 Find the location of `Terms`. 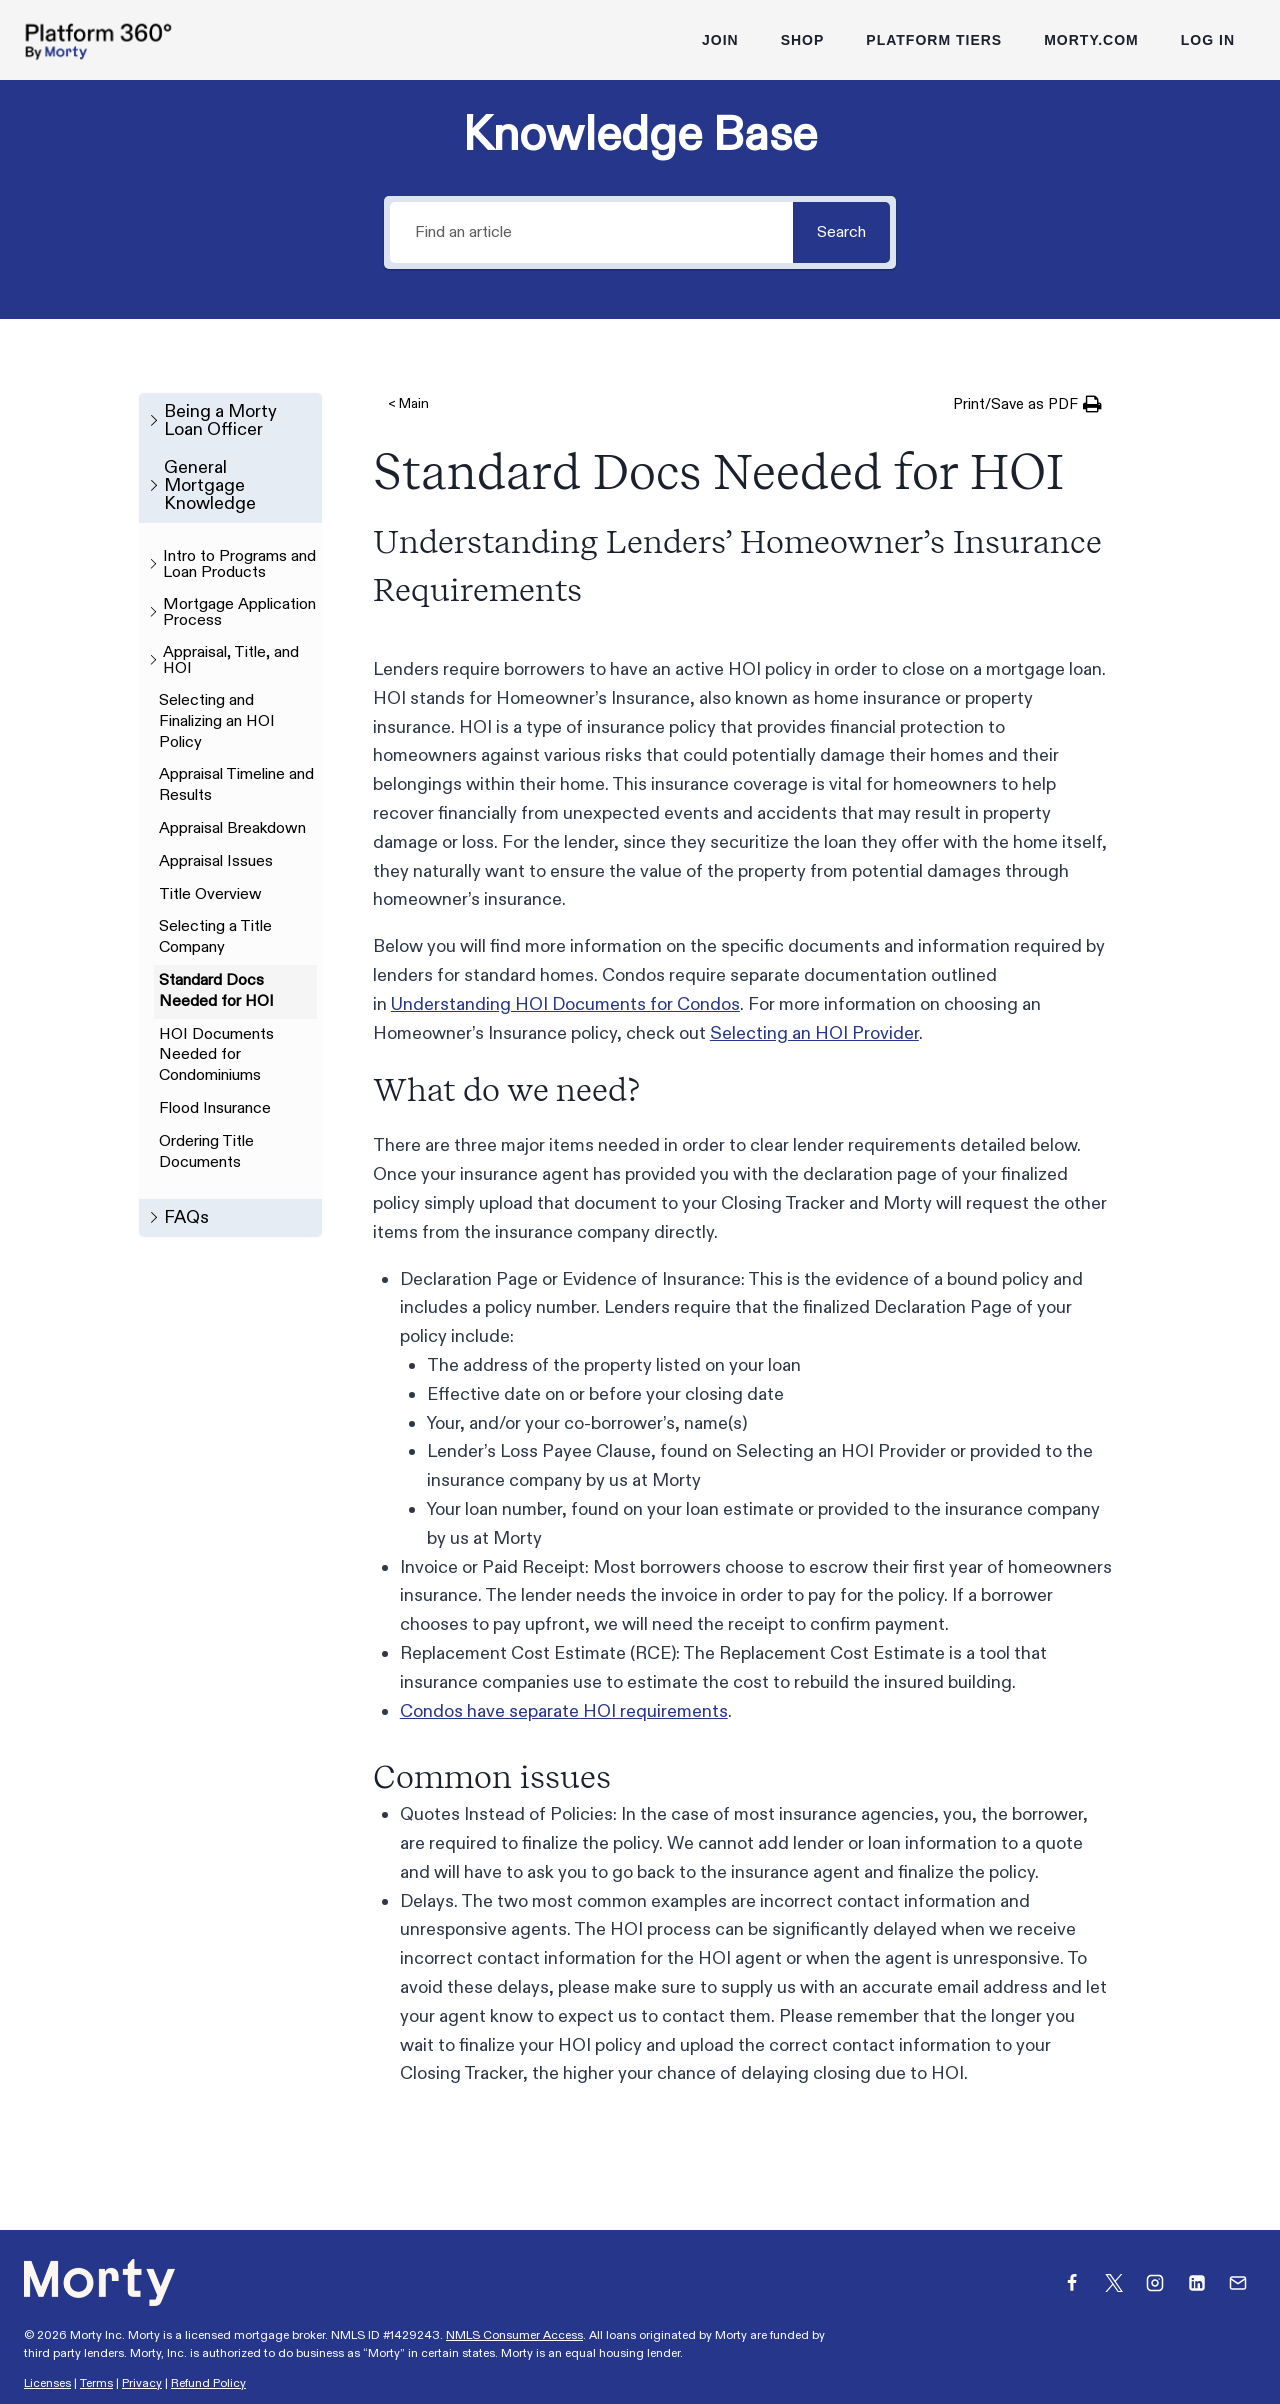

Terms is located at coordinates (96, 2383).